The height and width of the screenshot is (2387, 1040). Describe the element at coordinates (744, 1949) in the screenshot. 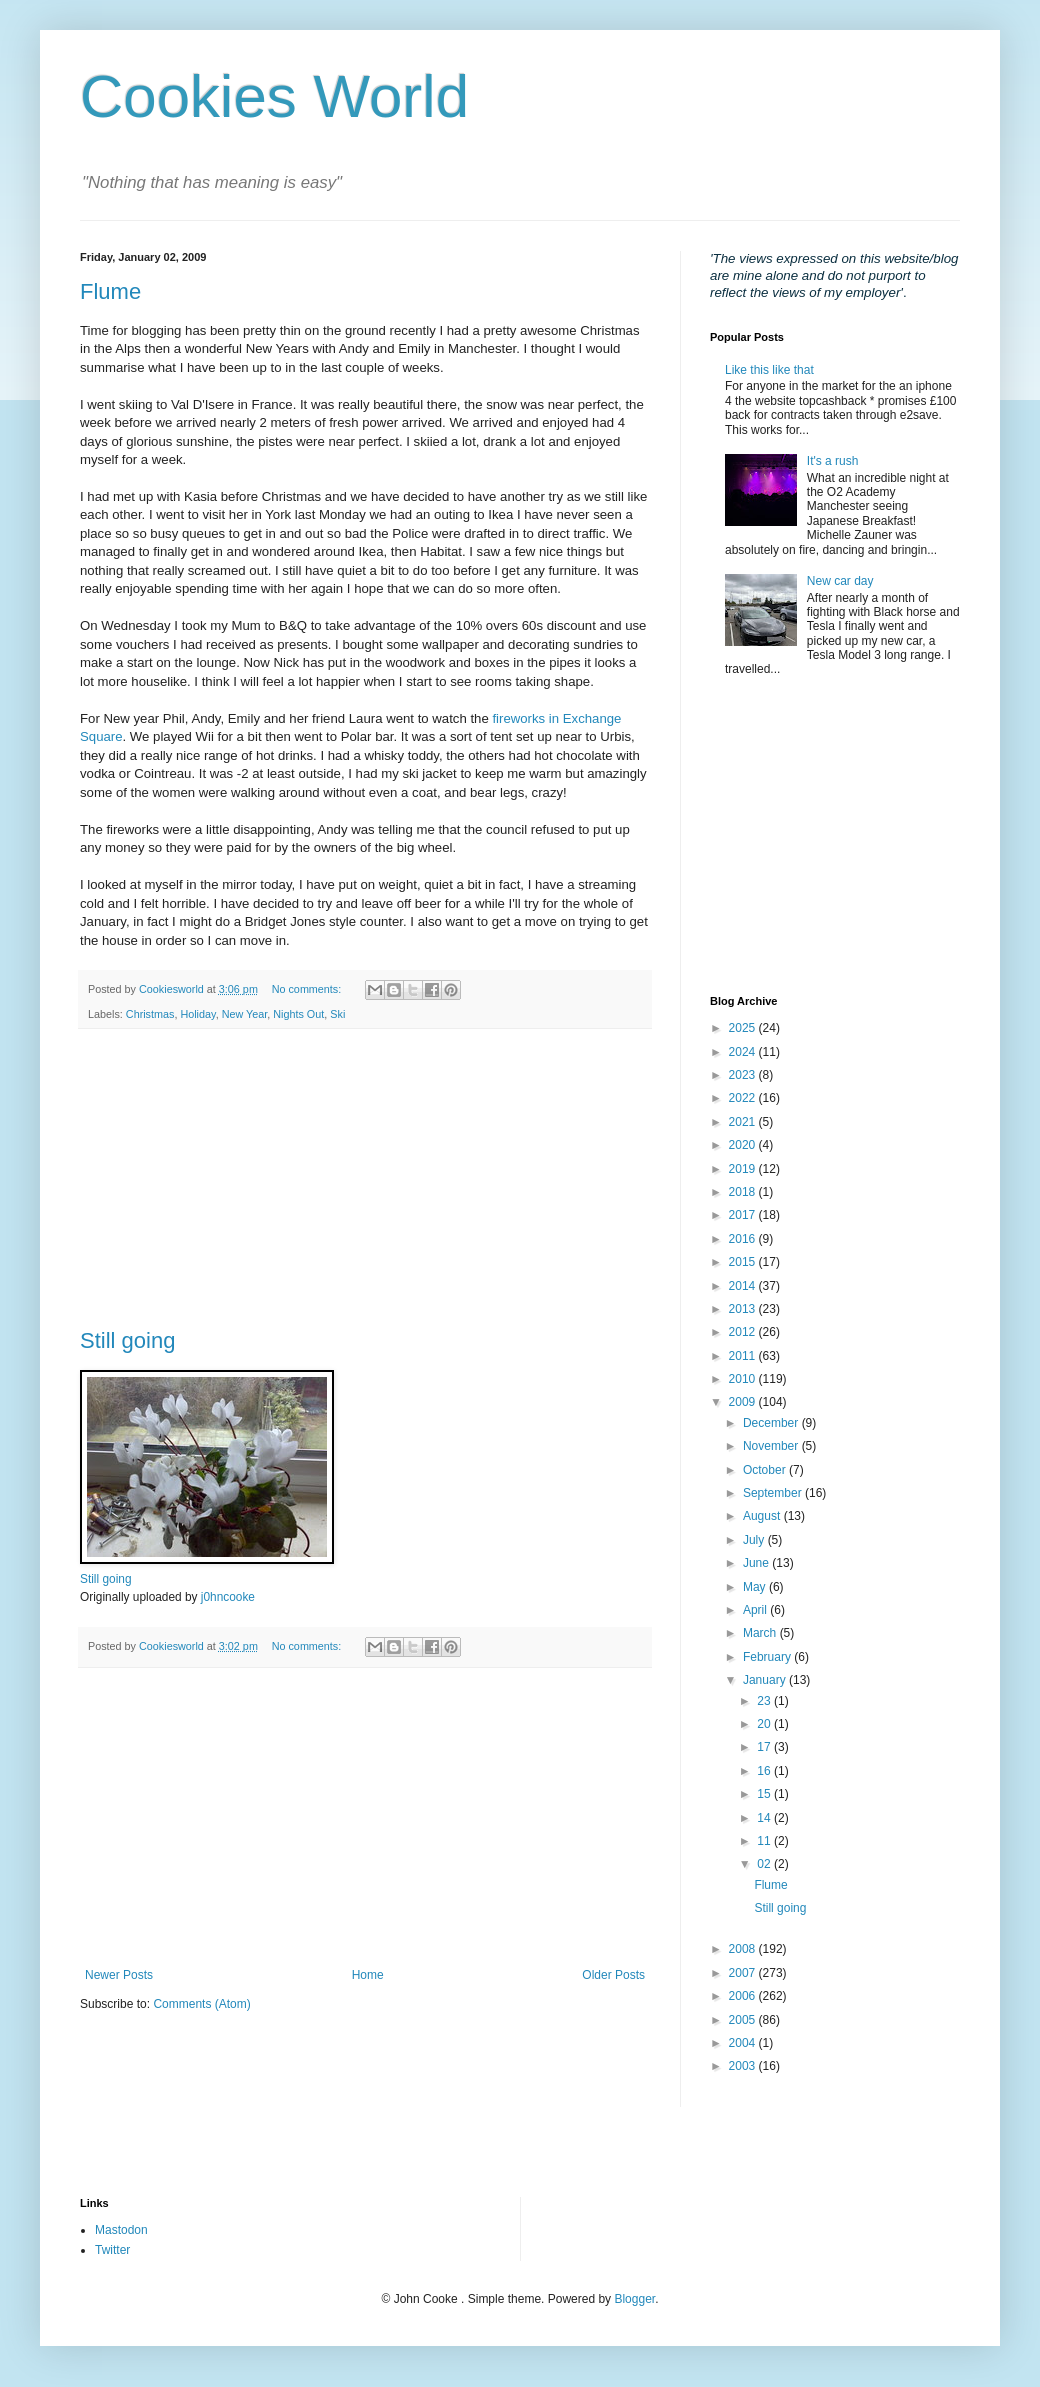

I see `2008` at that location.